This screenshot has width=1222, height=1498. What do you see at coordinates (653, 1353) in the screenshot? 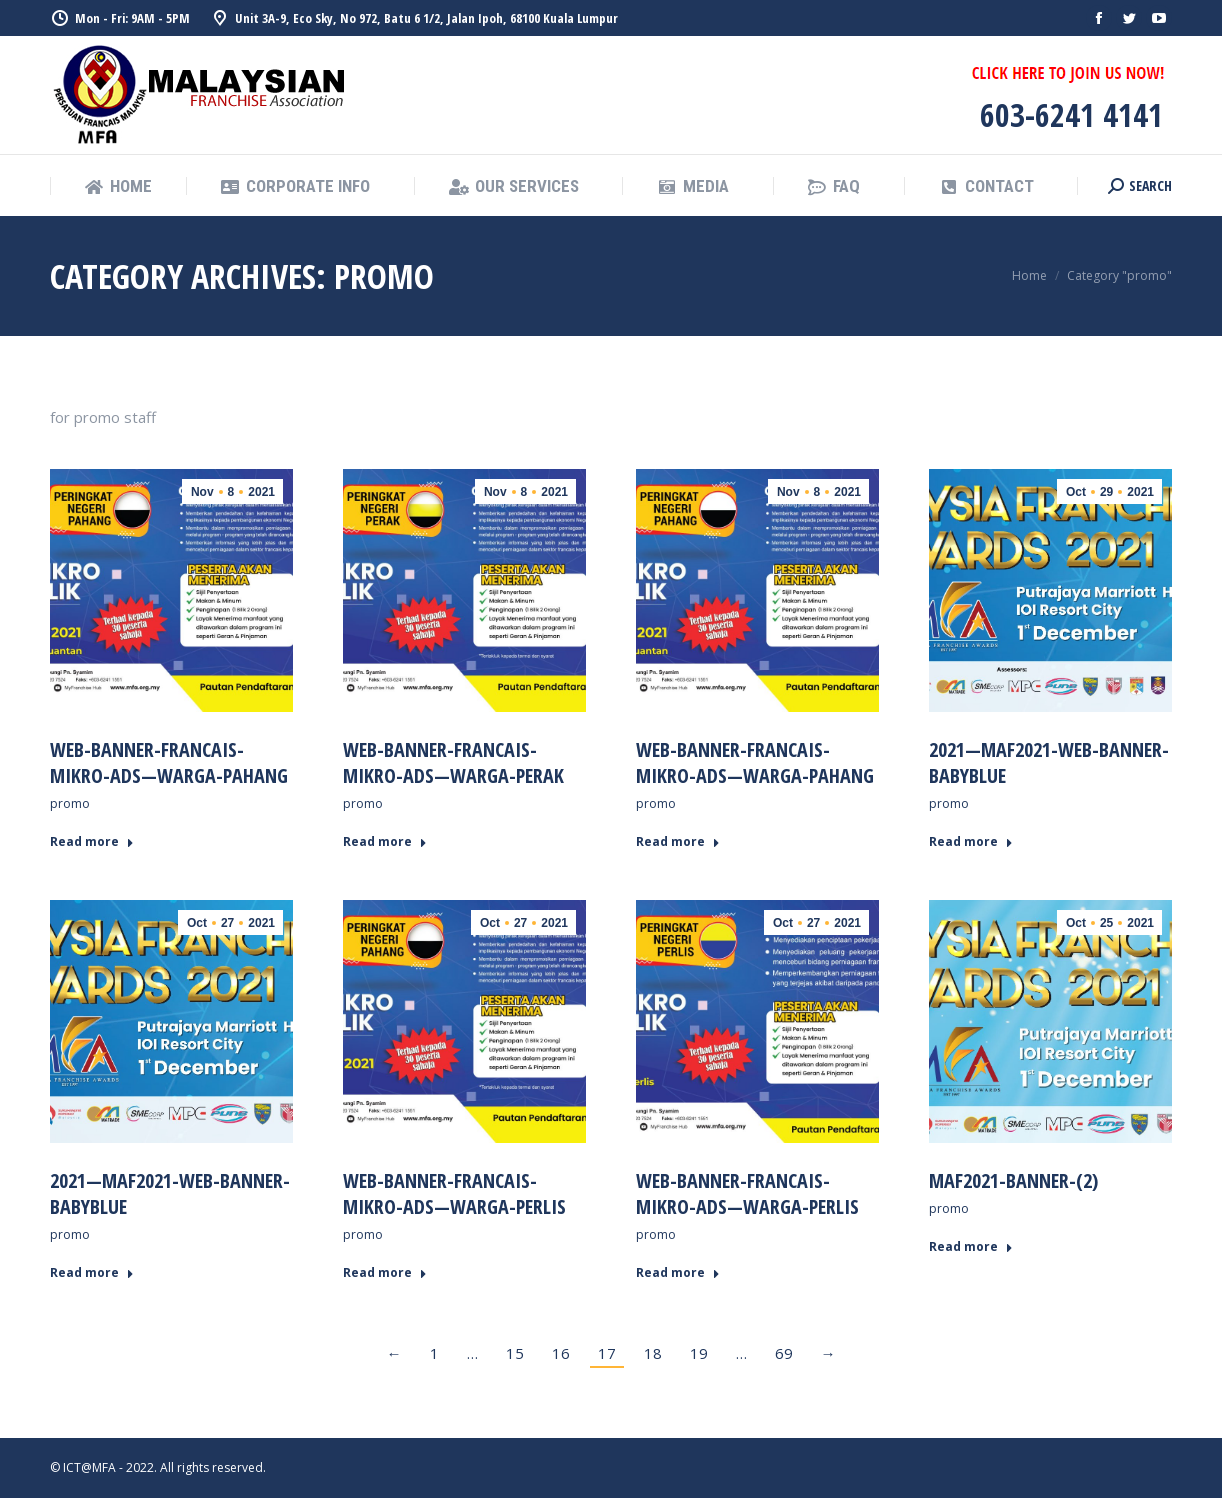
I see `18` at bounding box center [653, 1353].